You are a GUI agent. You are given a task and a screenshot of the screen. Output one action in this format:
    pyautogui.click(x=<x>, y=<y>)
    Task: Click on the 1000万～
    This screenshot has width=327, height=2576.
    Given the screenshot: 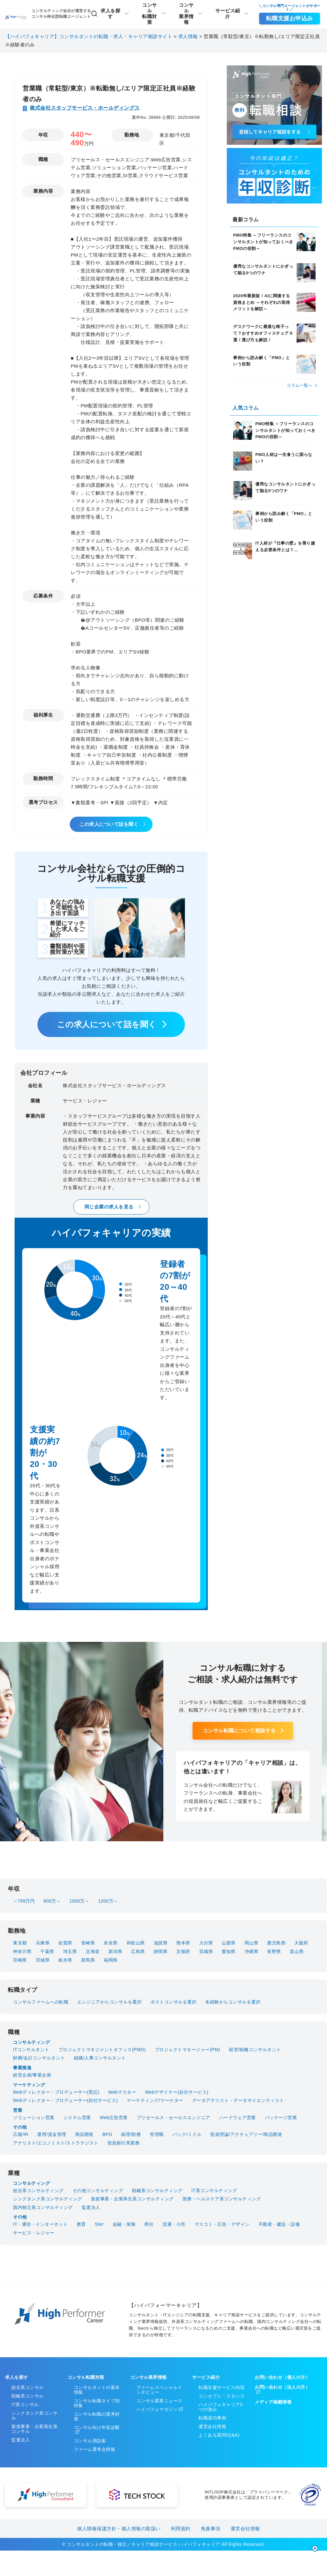 What is the action you would take?
    pyautogui.click(x=79, y=1901)
    